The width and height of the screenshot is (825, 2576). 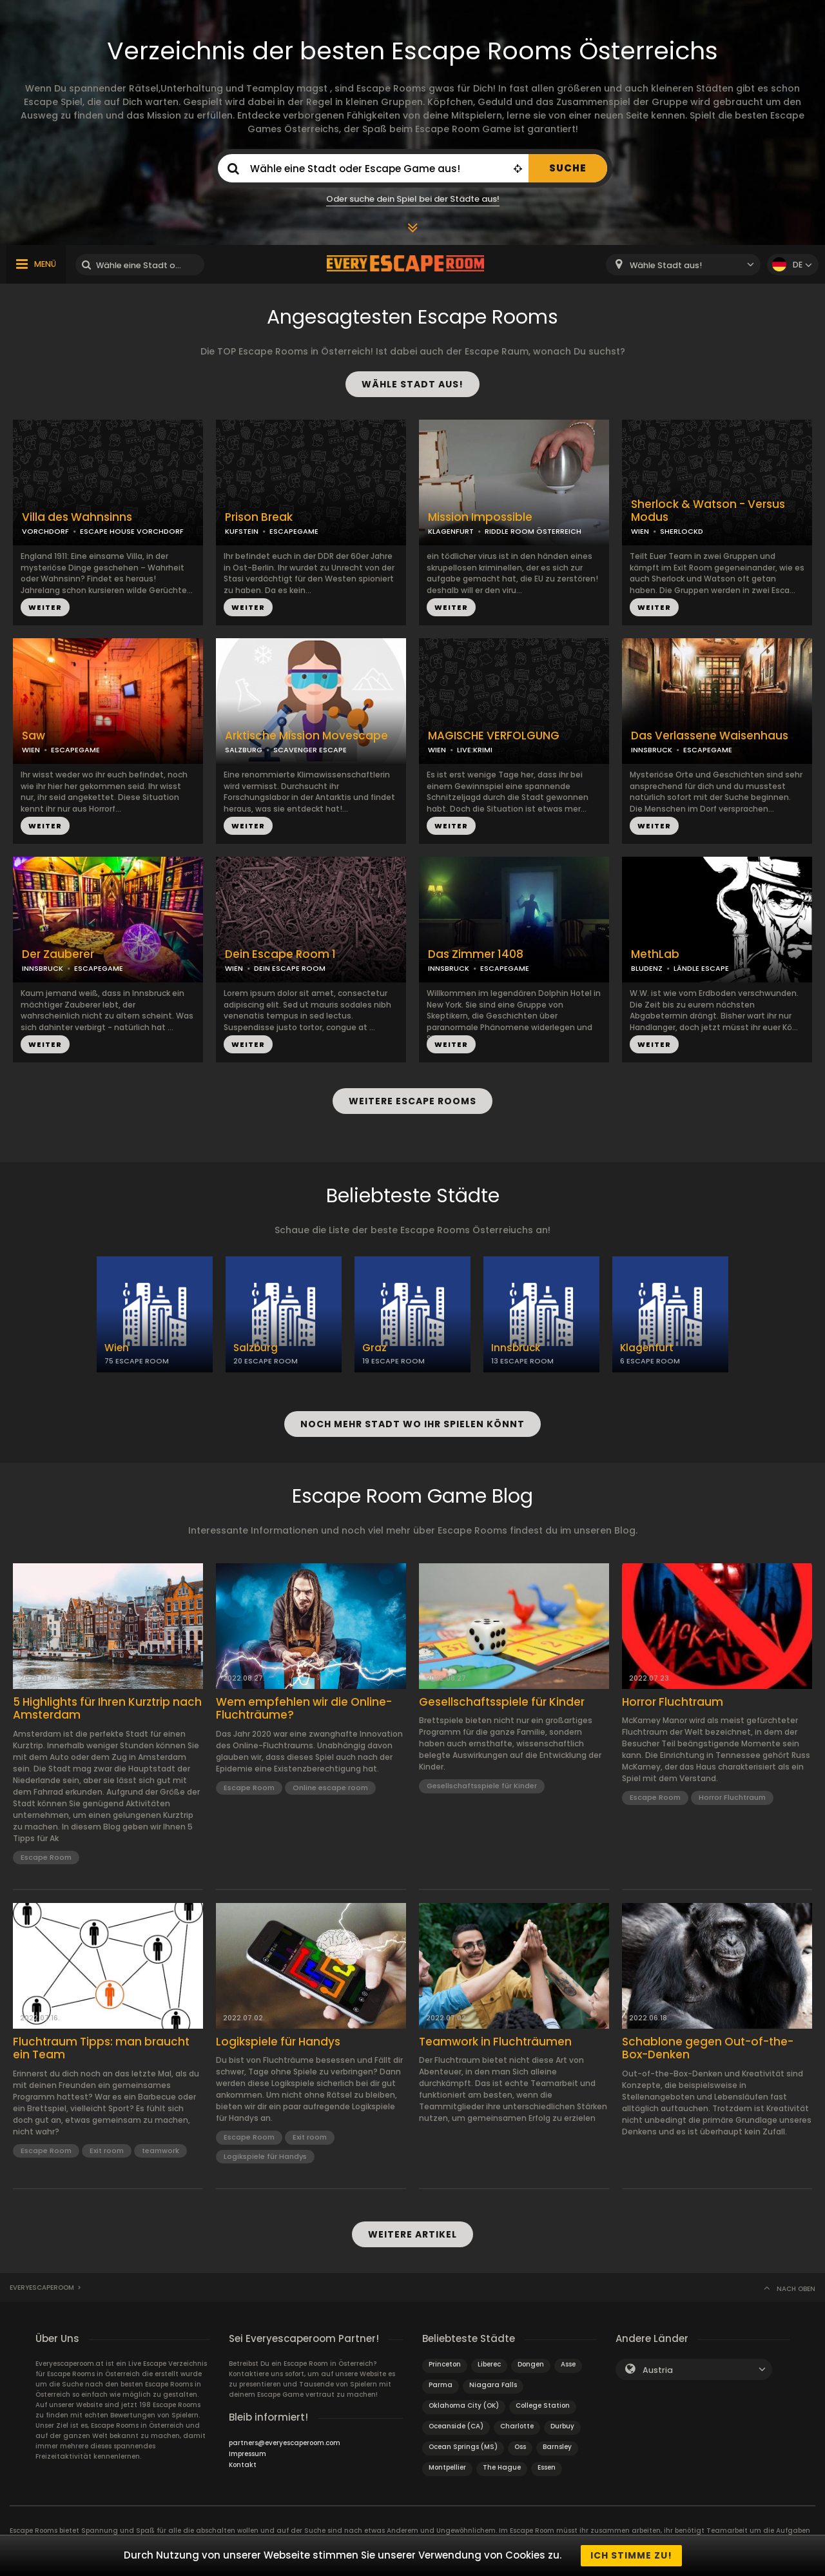 I want to click on Oceanside (CA), so click(x=456, y=2426).